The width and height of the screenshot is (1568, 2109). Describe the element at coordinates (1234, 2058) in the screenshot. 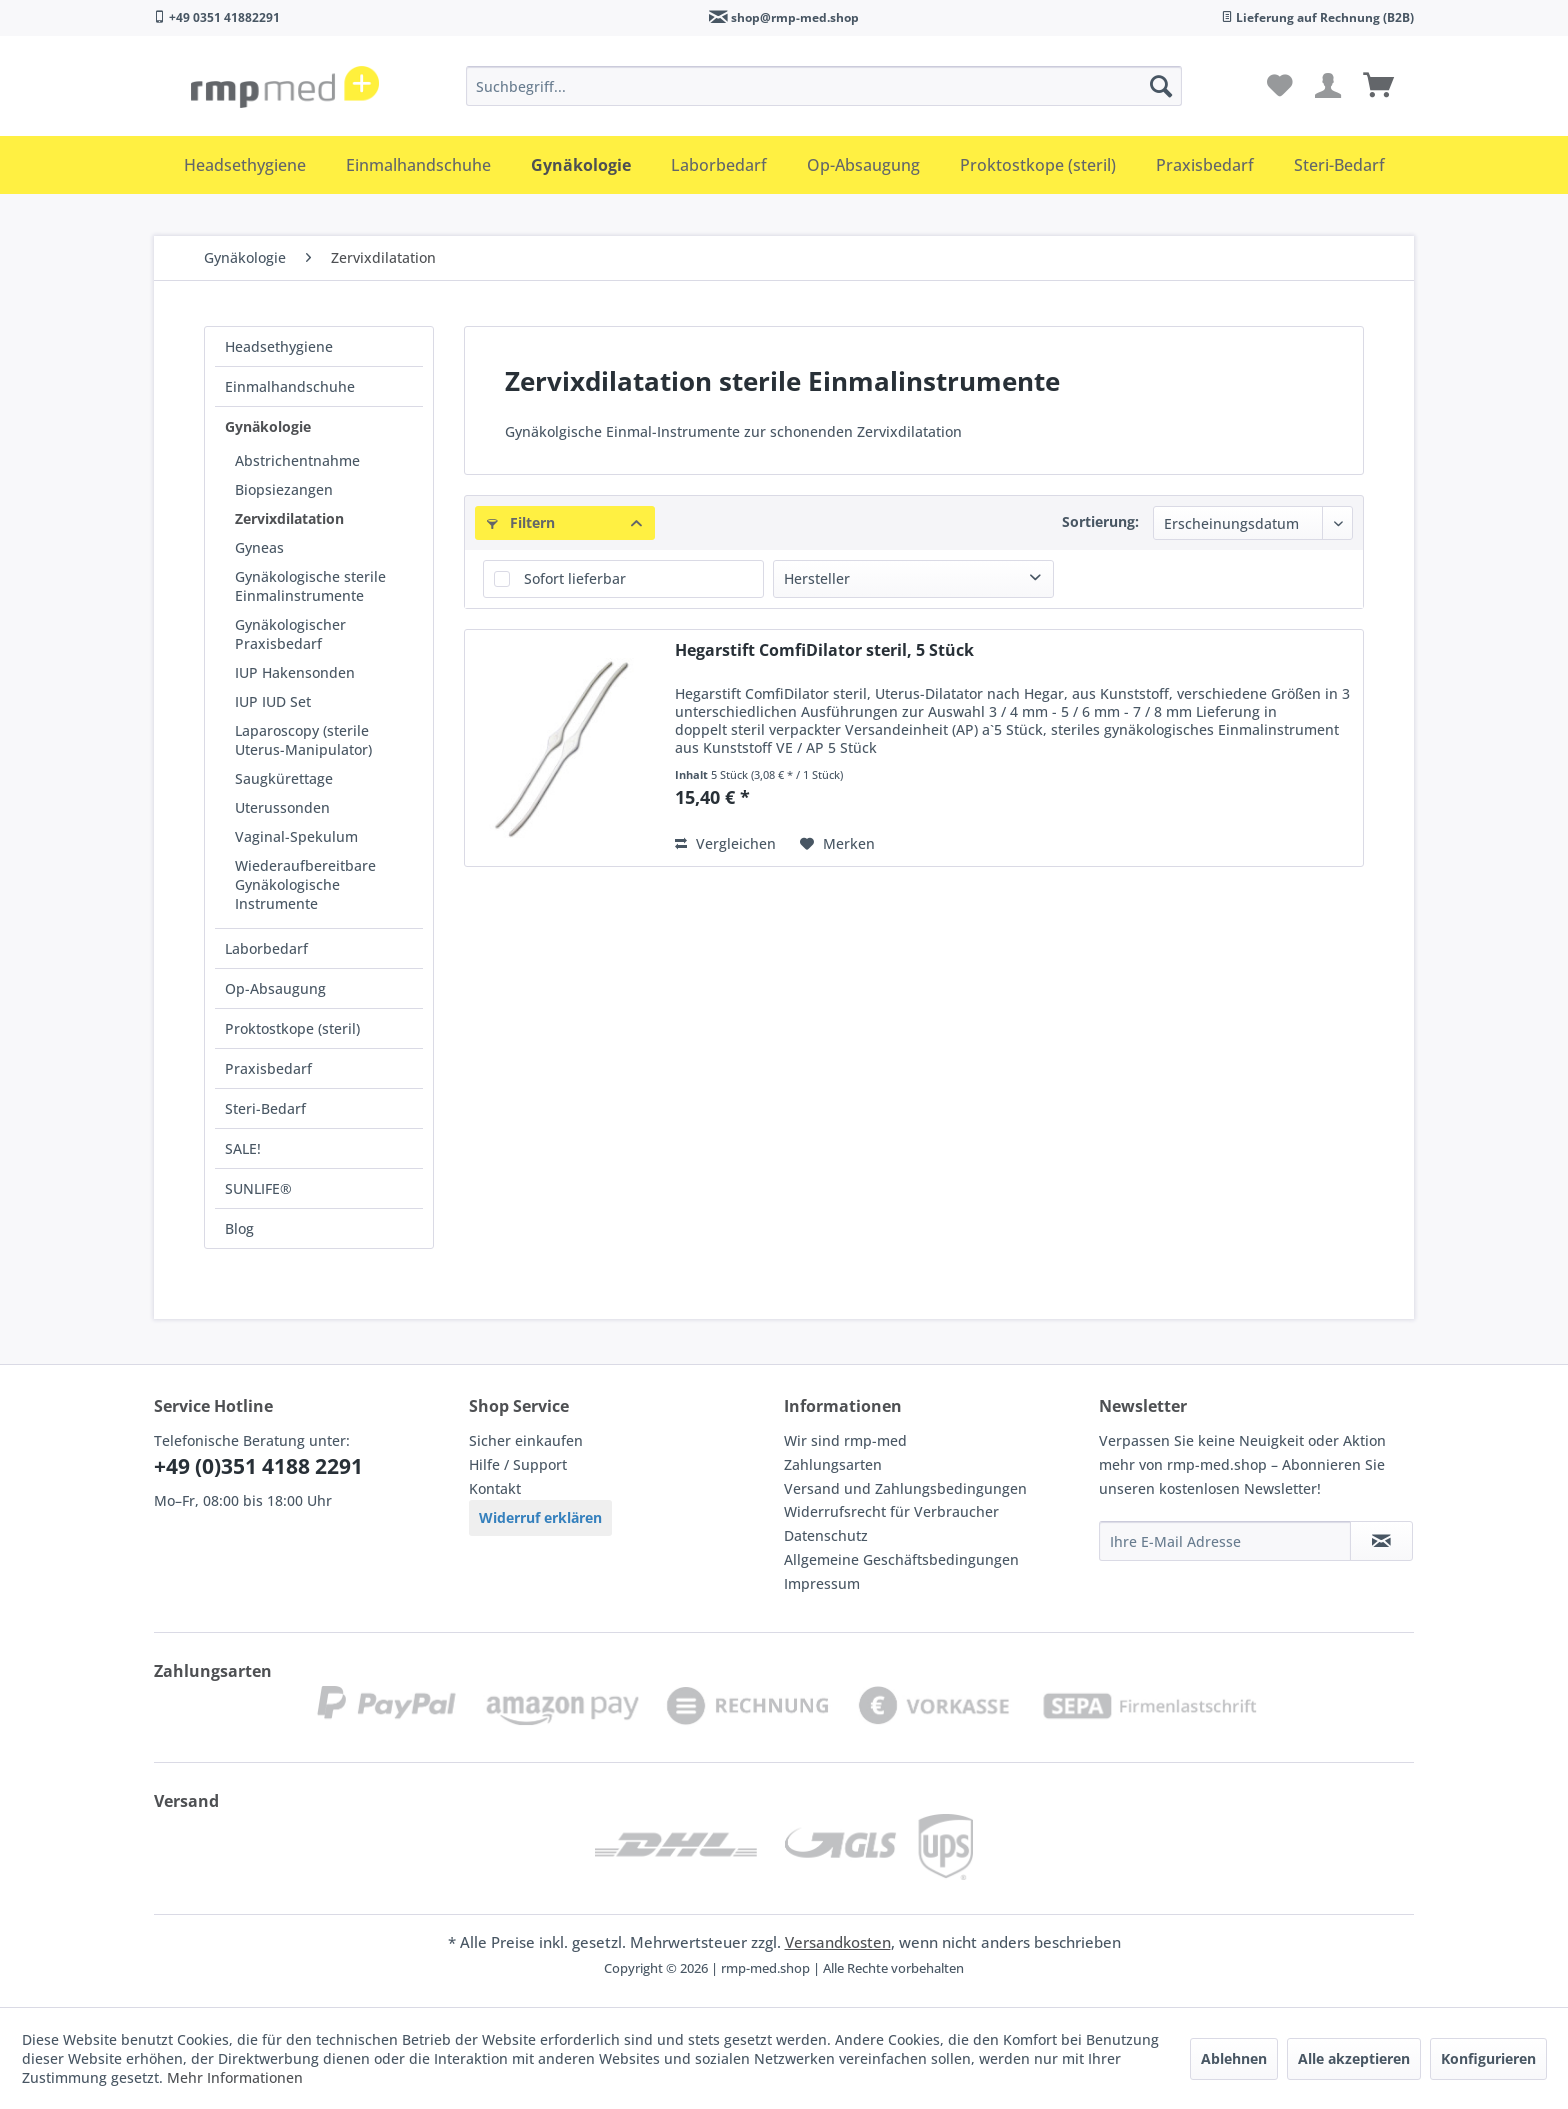

I see `Ablehnen` at that location.